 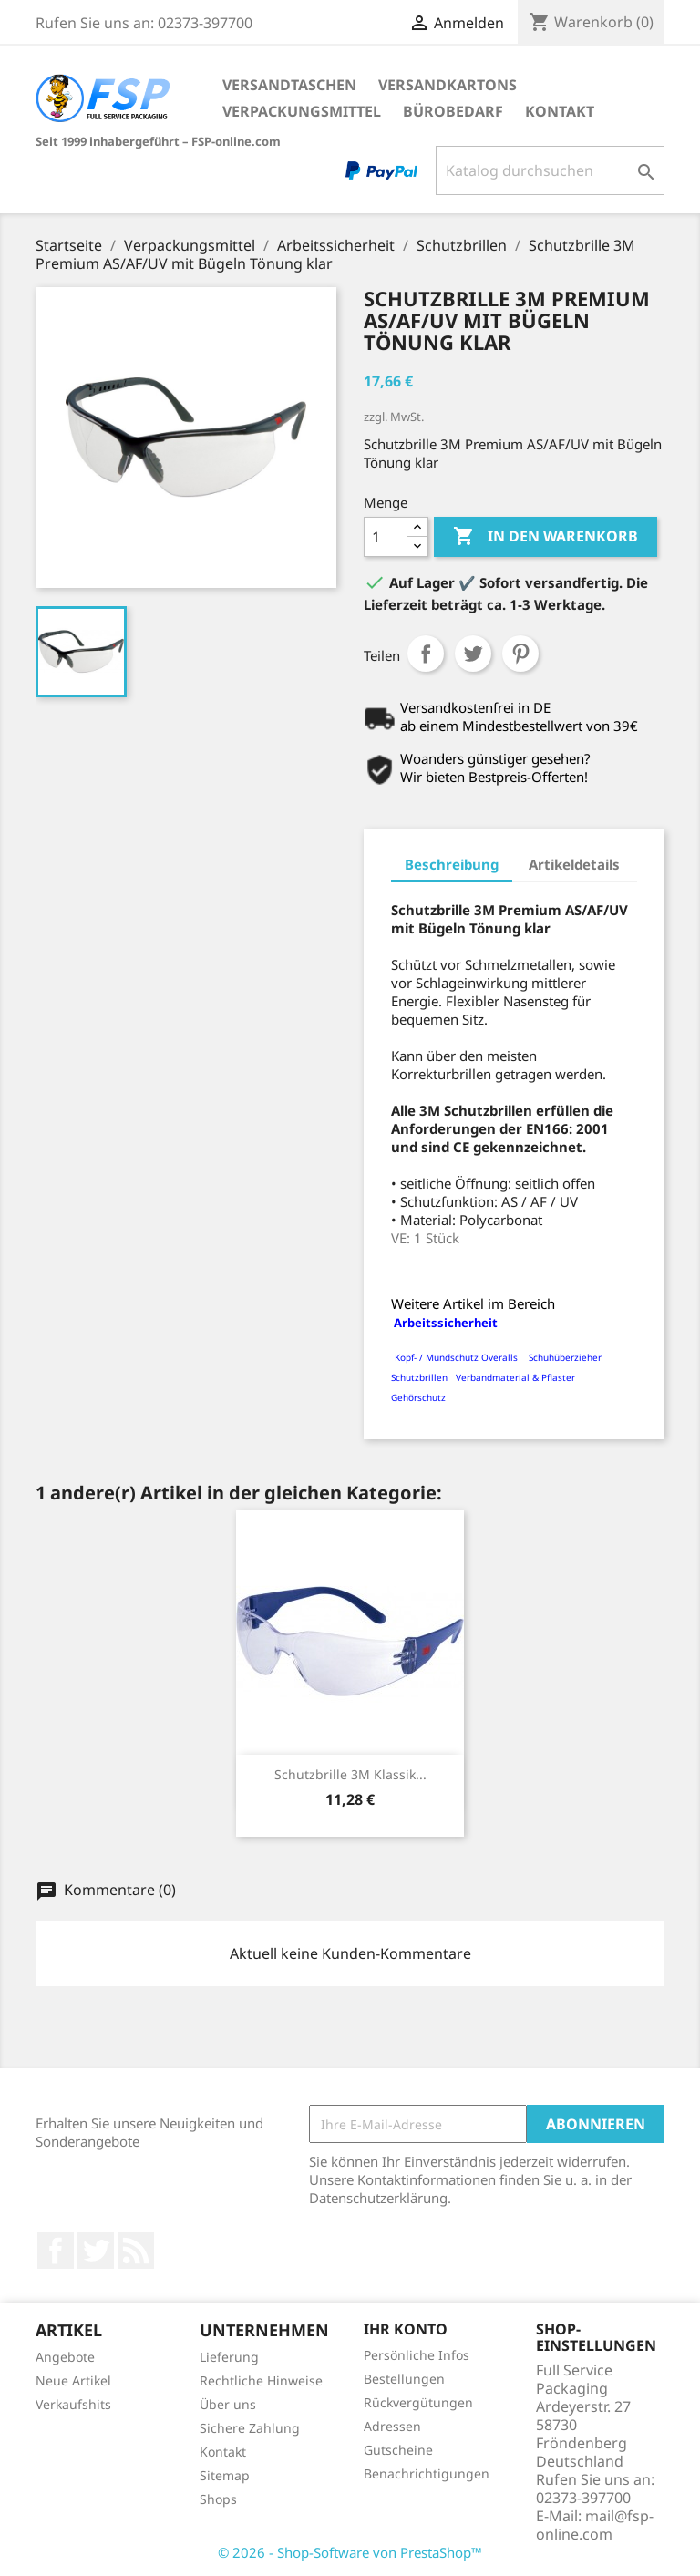 What do you see at coordinates (228, 2404) in the screenshot?
I see `Über uns` at bounding box center [228, 2404].